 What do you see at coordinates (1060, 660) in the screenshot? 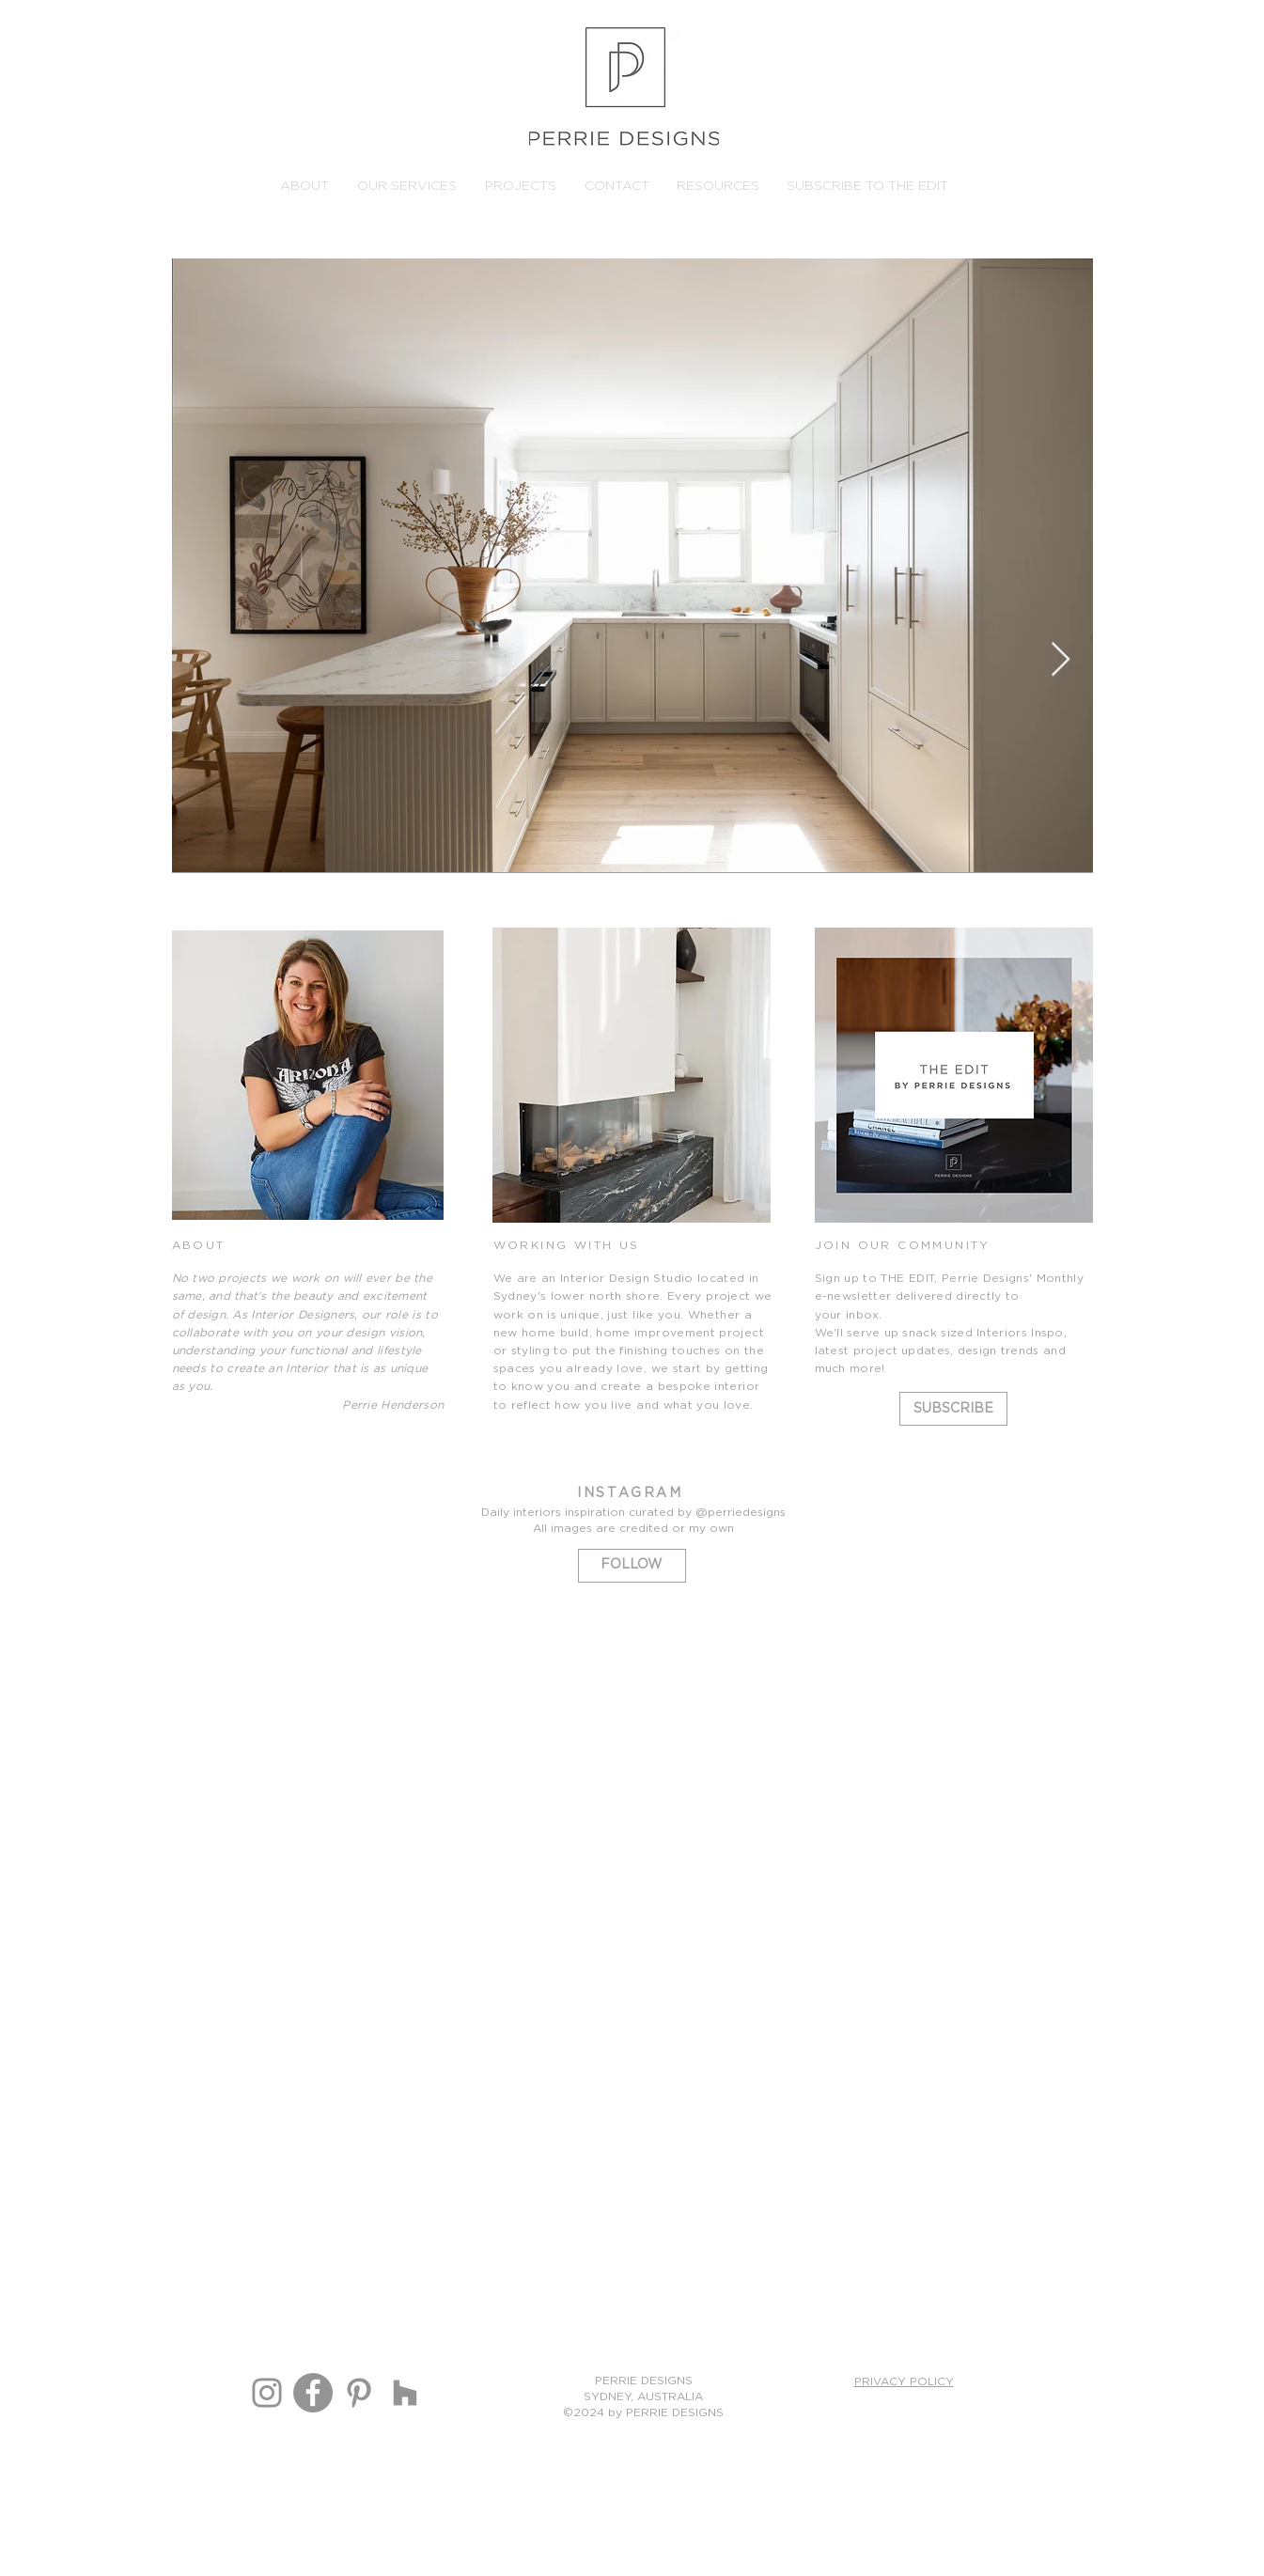
I see `[Next Item]` at bounding box center [1060, 660].